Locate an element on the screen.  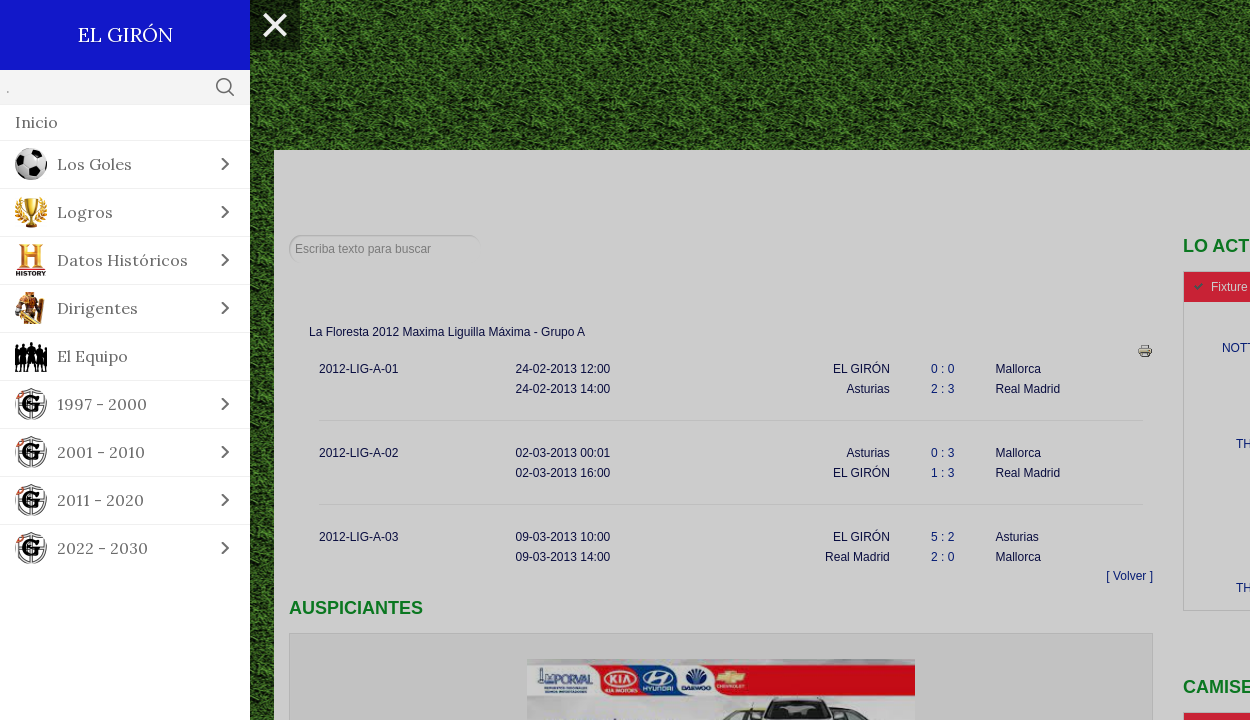
Buscar... is located at coordinates (289, 235).